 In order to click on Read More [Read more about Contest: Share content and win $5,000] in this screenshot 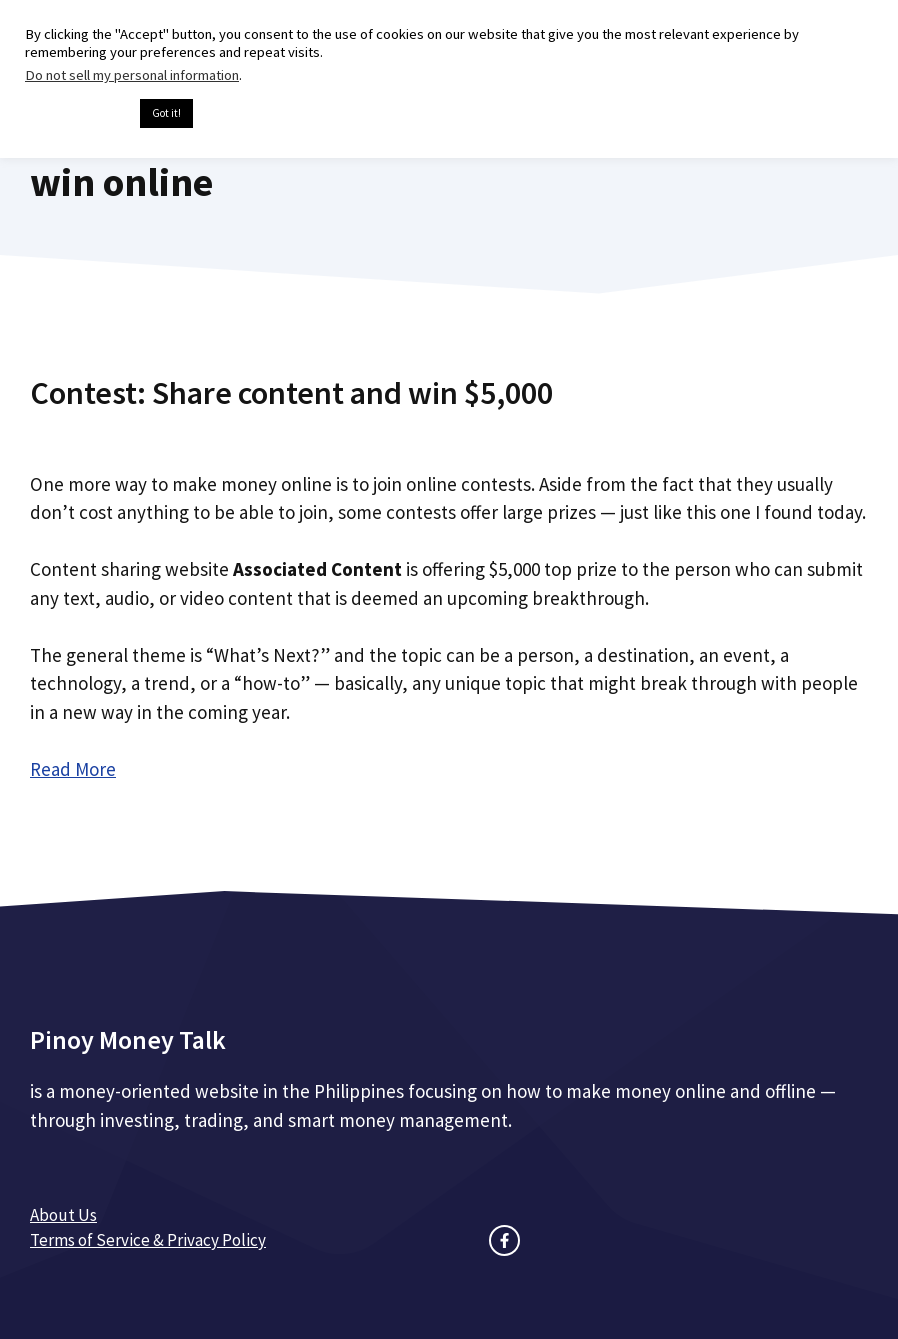, I will do `click(73, 769)`.